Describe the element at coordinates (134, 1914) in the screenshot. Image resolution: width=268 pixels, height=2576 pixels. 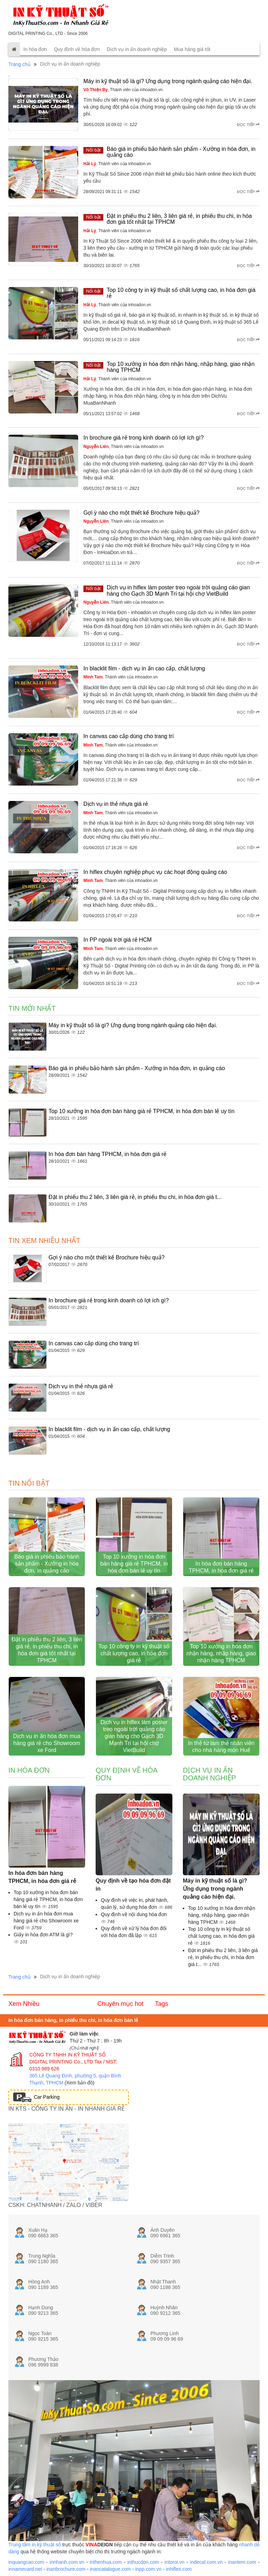
I see `Quy định về nội dung hóa đơn` at that location.